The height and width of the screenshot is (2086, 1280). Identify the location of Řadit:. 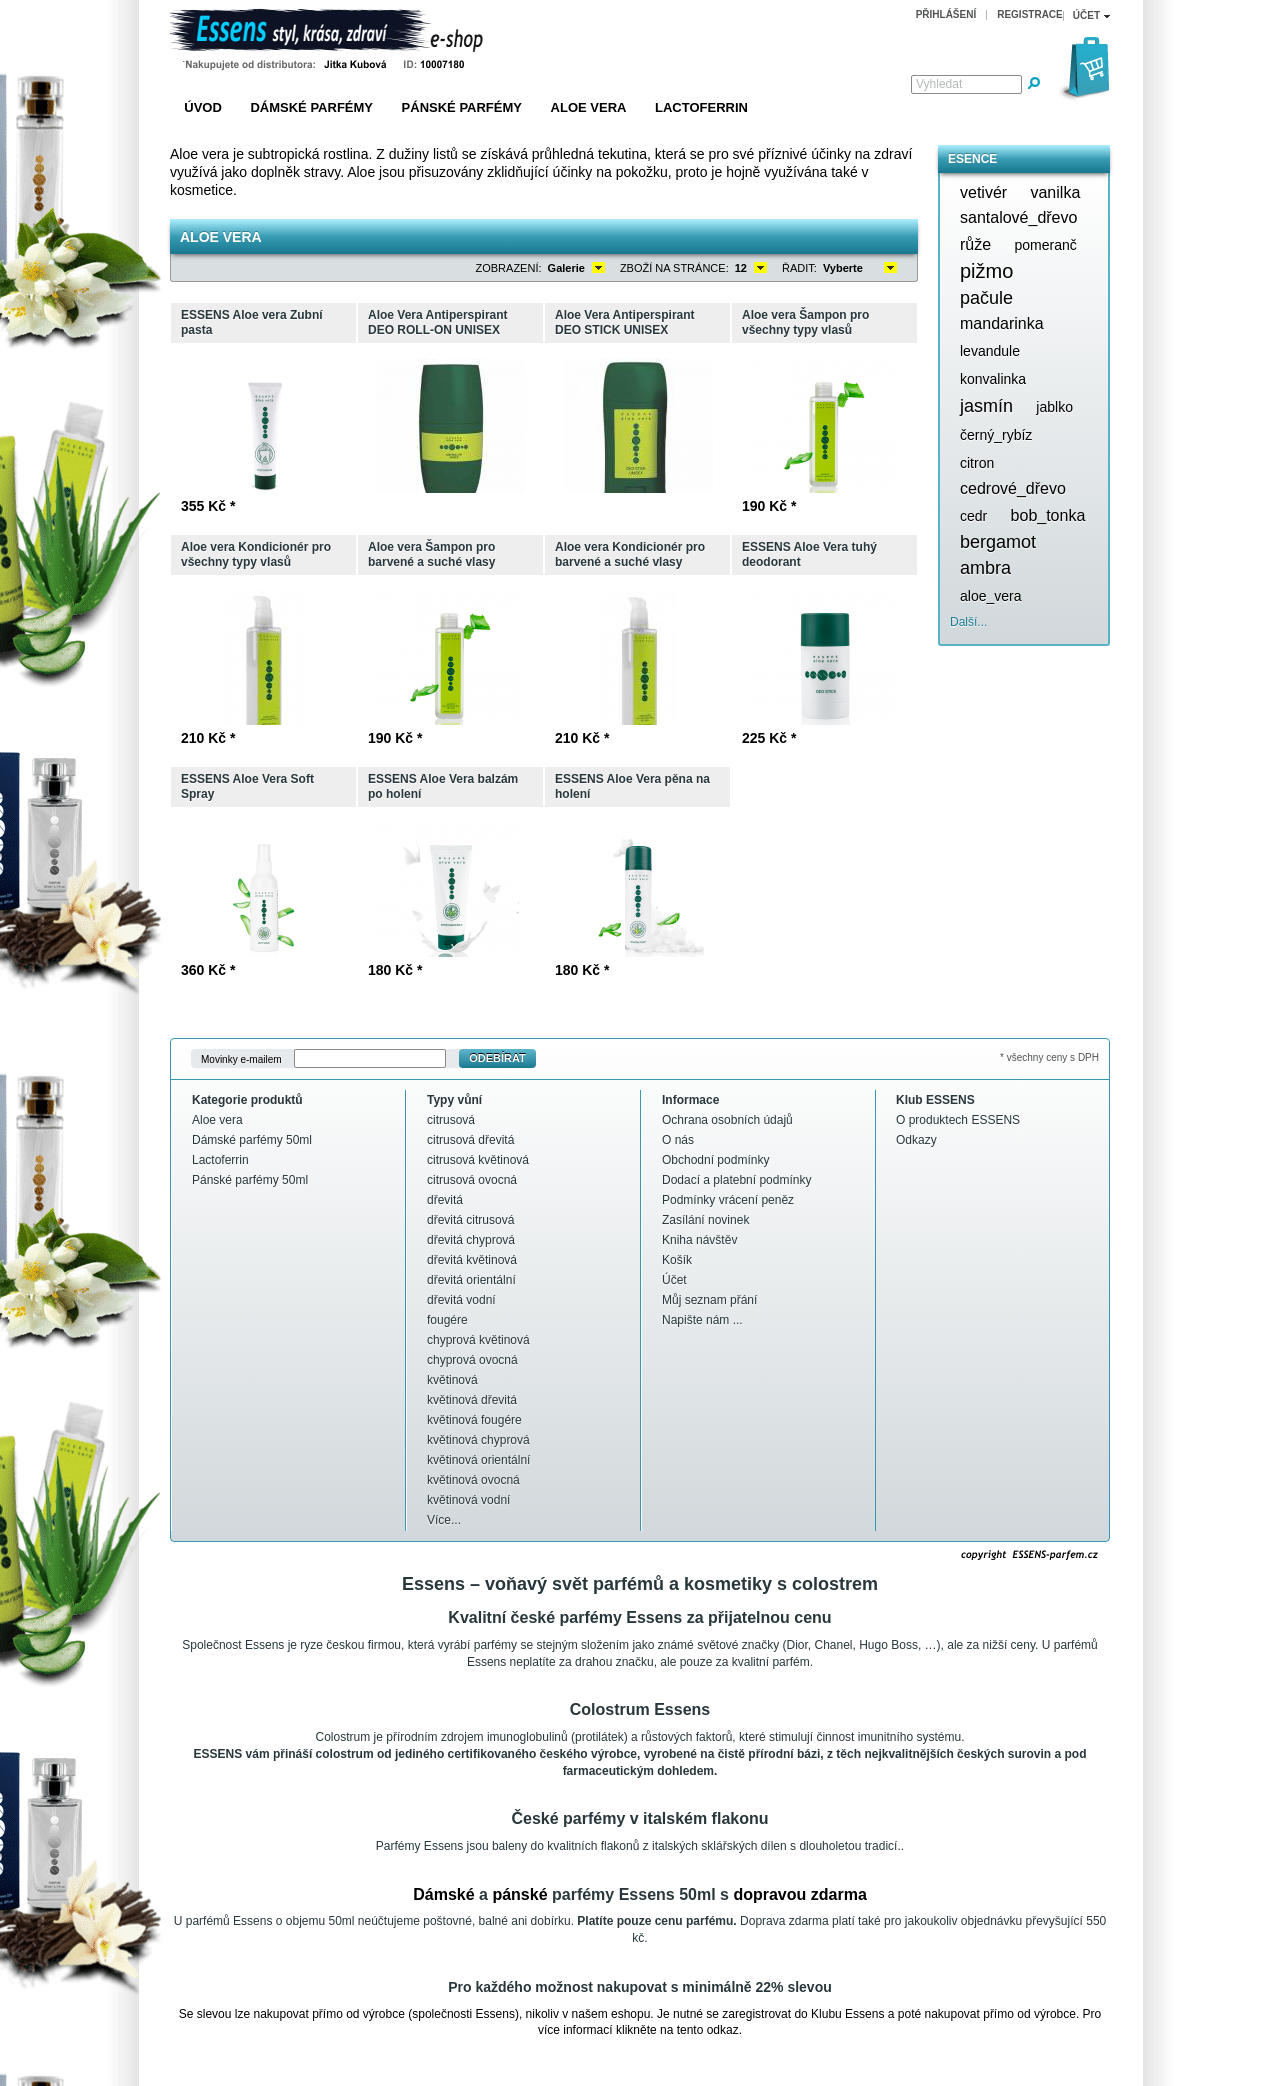
(799, 268).